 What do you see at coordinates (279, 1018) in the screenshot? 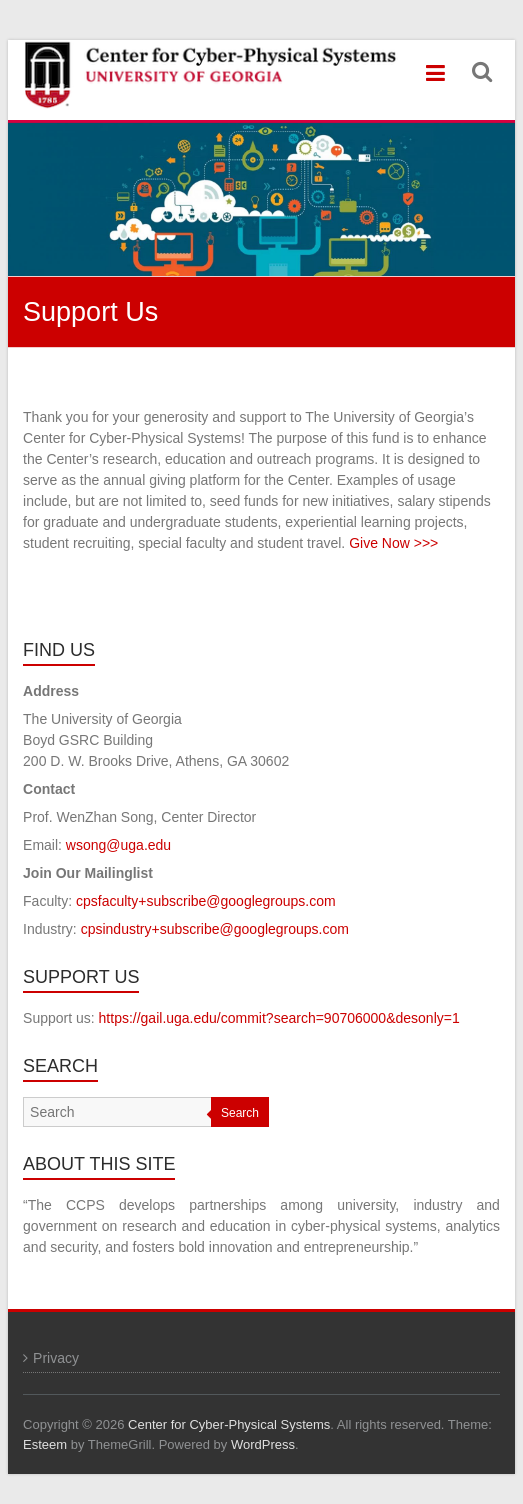
I see `https://gail.uga.edu/commit?search=90706000&desonly=1` at bounding box center [279, 1018].